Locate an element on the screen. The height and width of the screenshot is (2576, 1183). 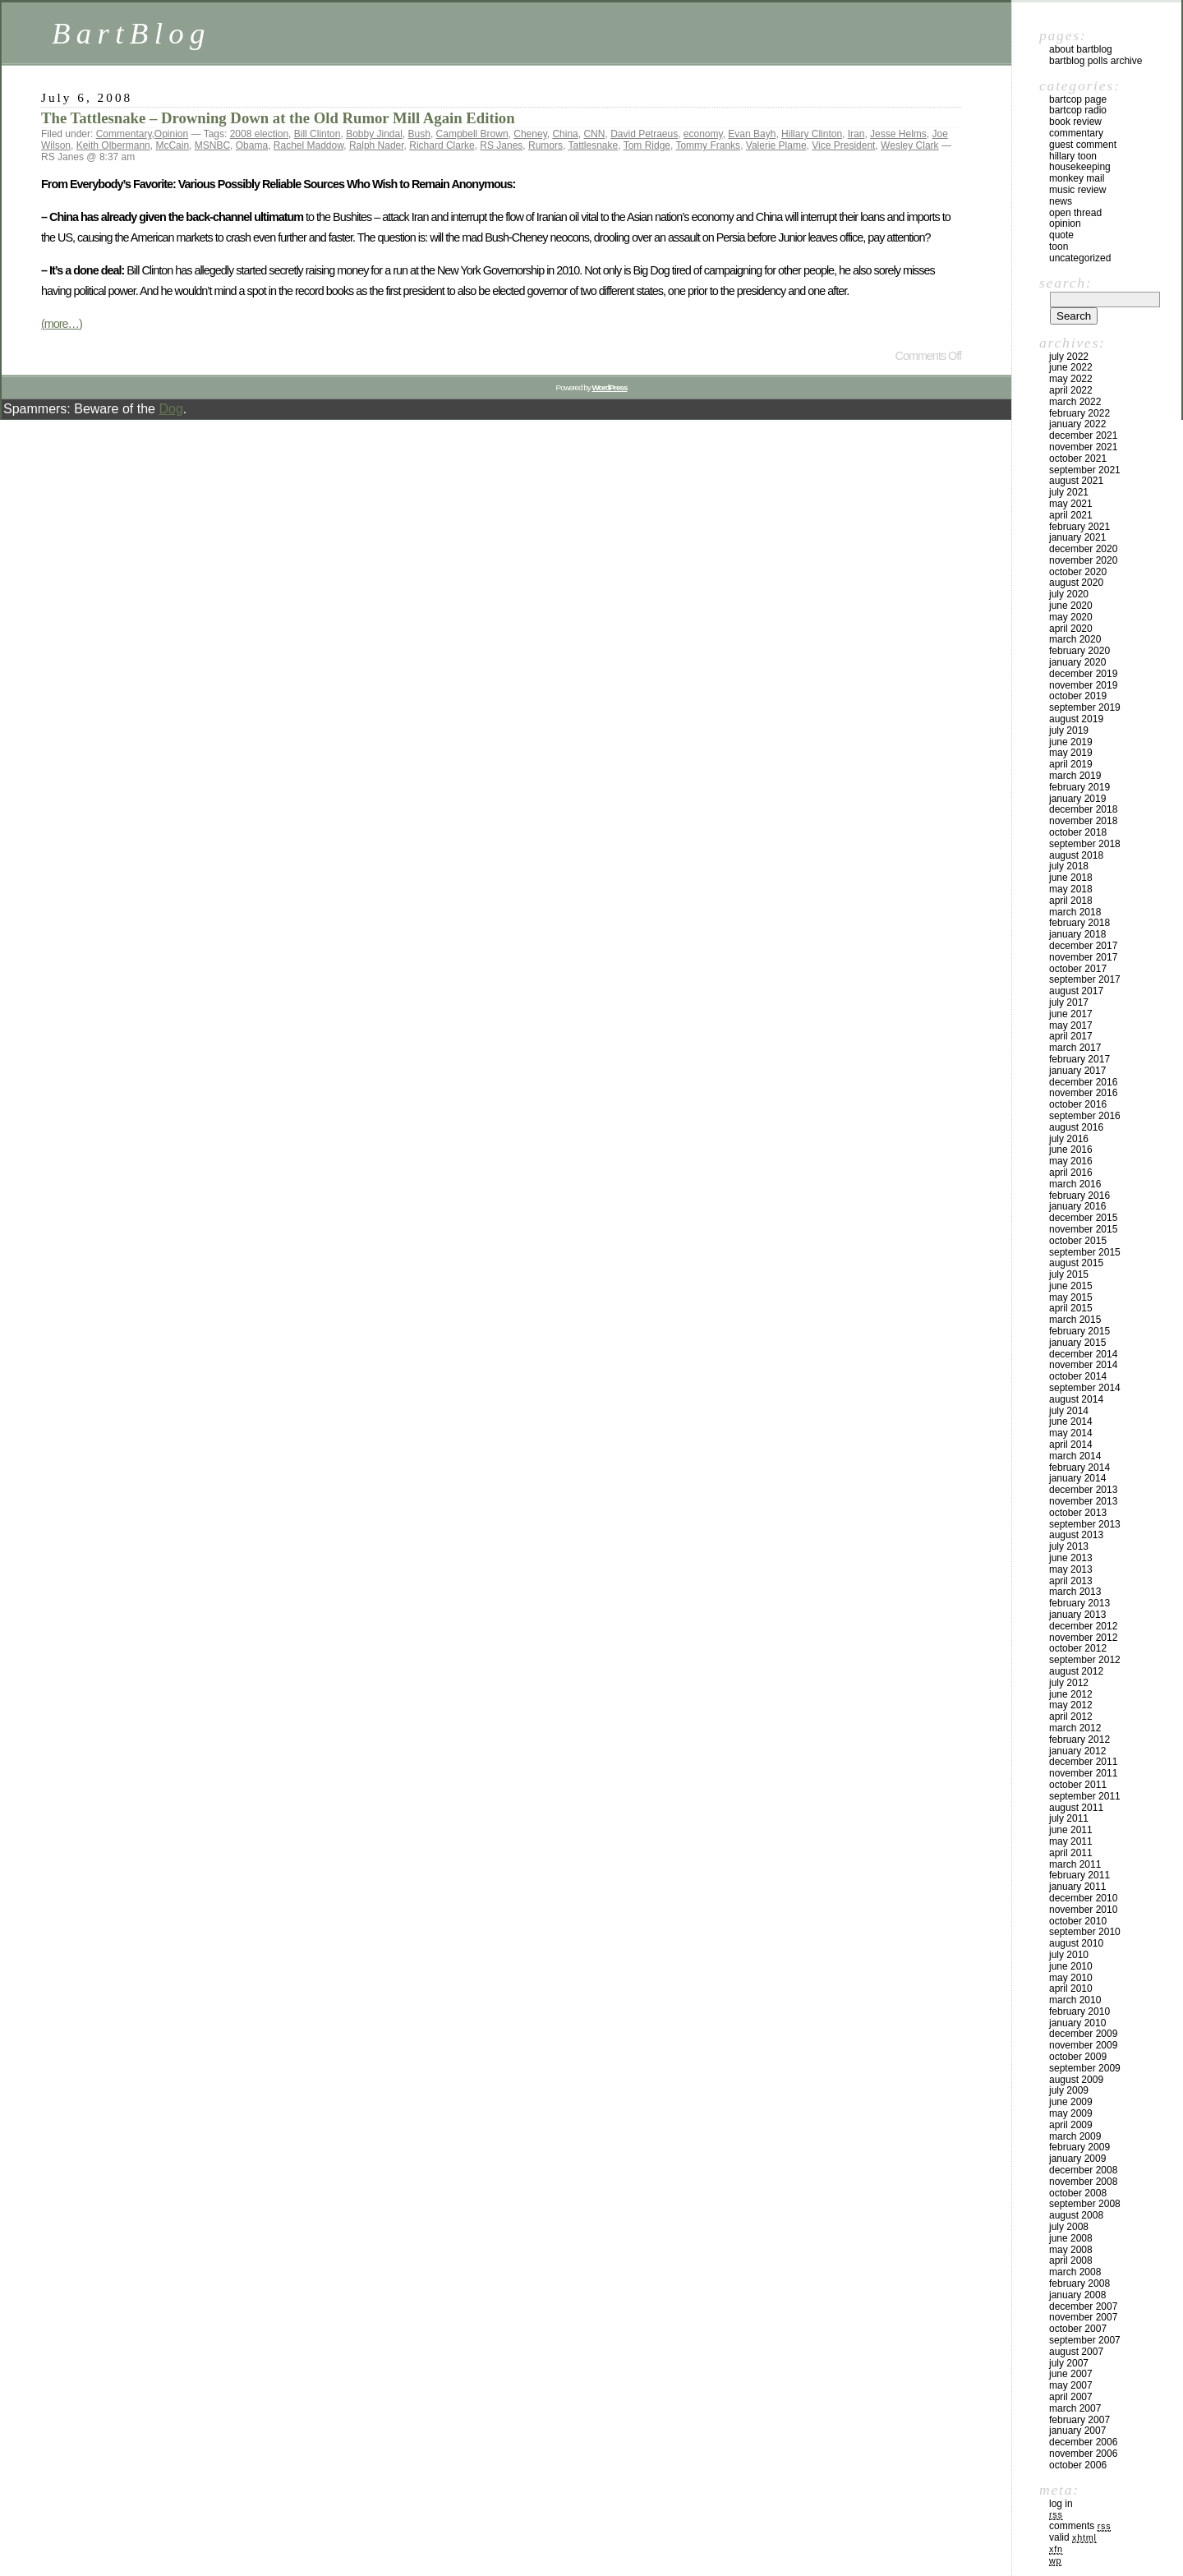
CNN is located at coordinates (594, 134).